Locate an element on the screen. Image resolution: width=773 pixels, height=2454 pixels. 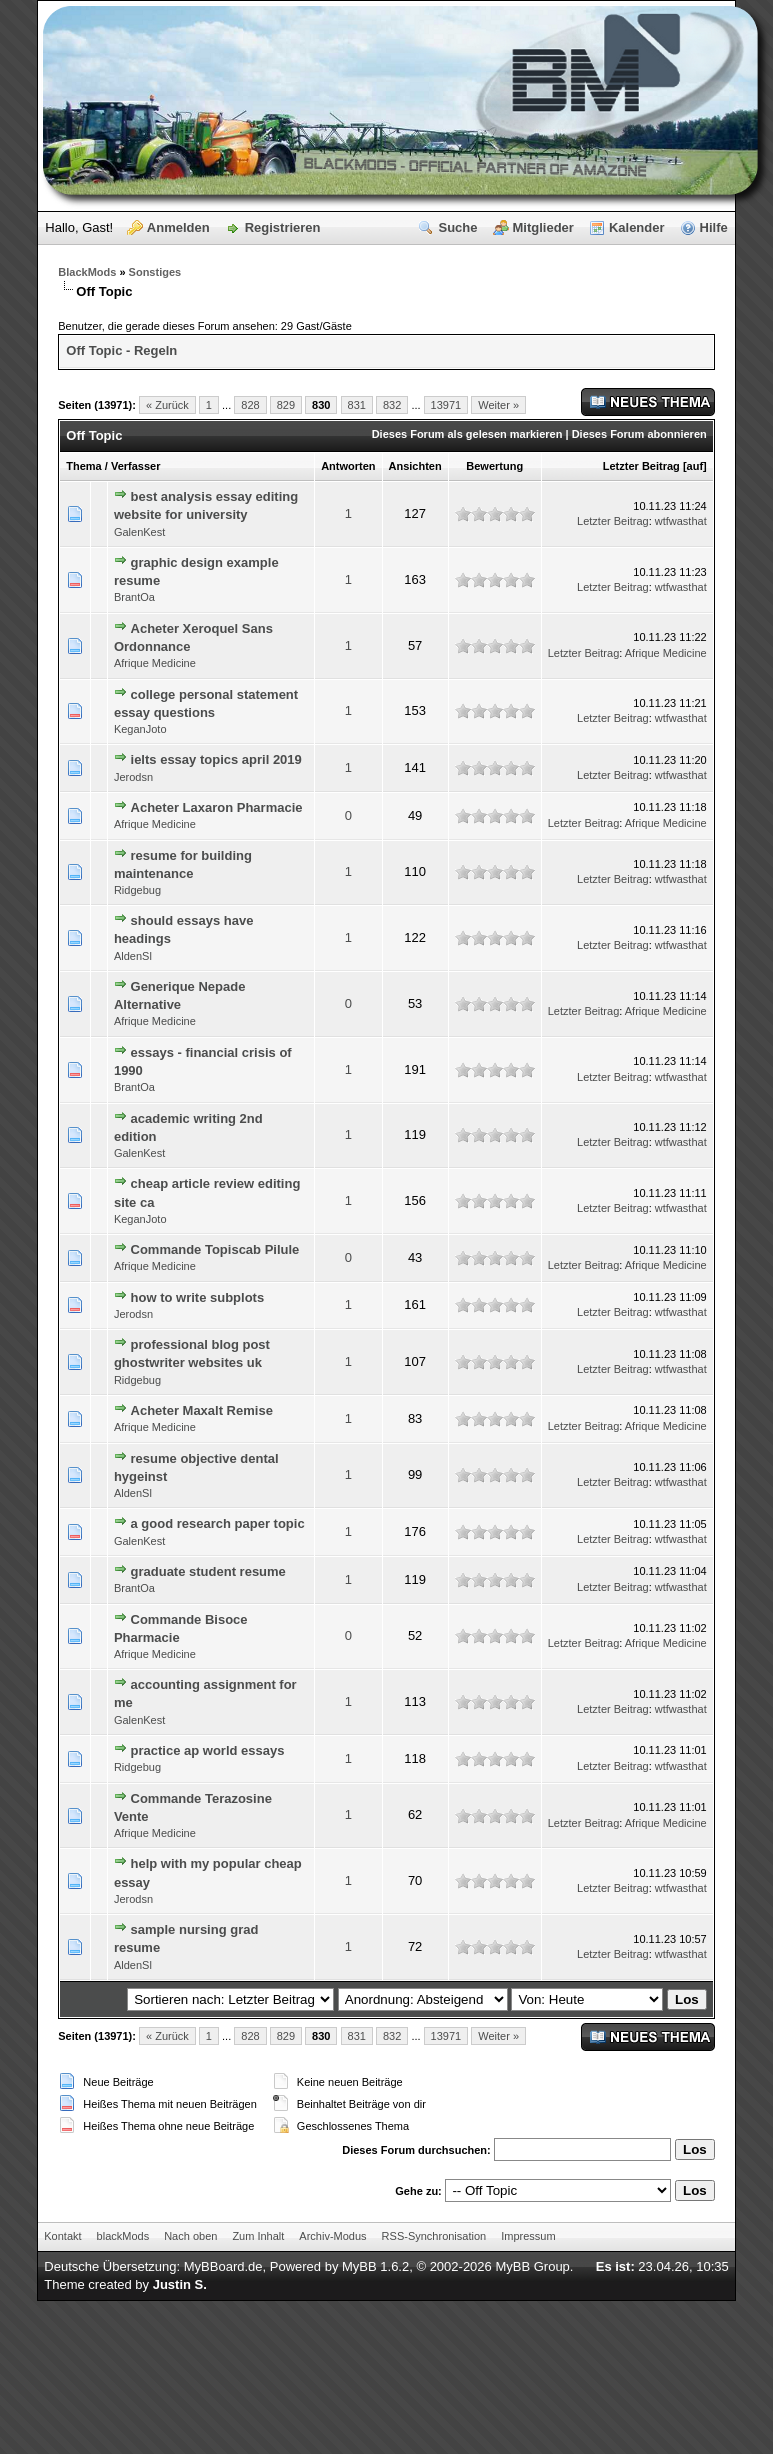
practice ap world essays is located at coordinates (208, 1750).